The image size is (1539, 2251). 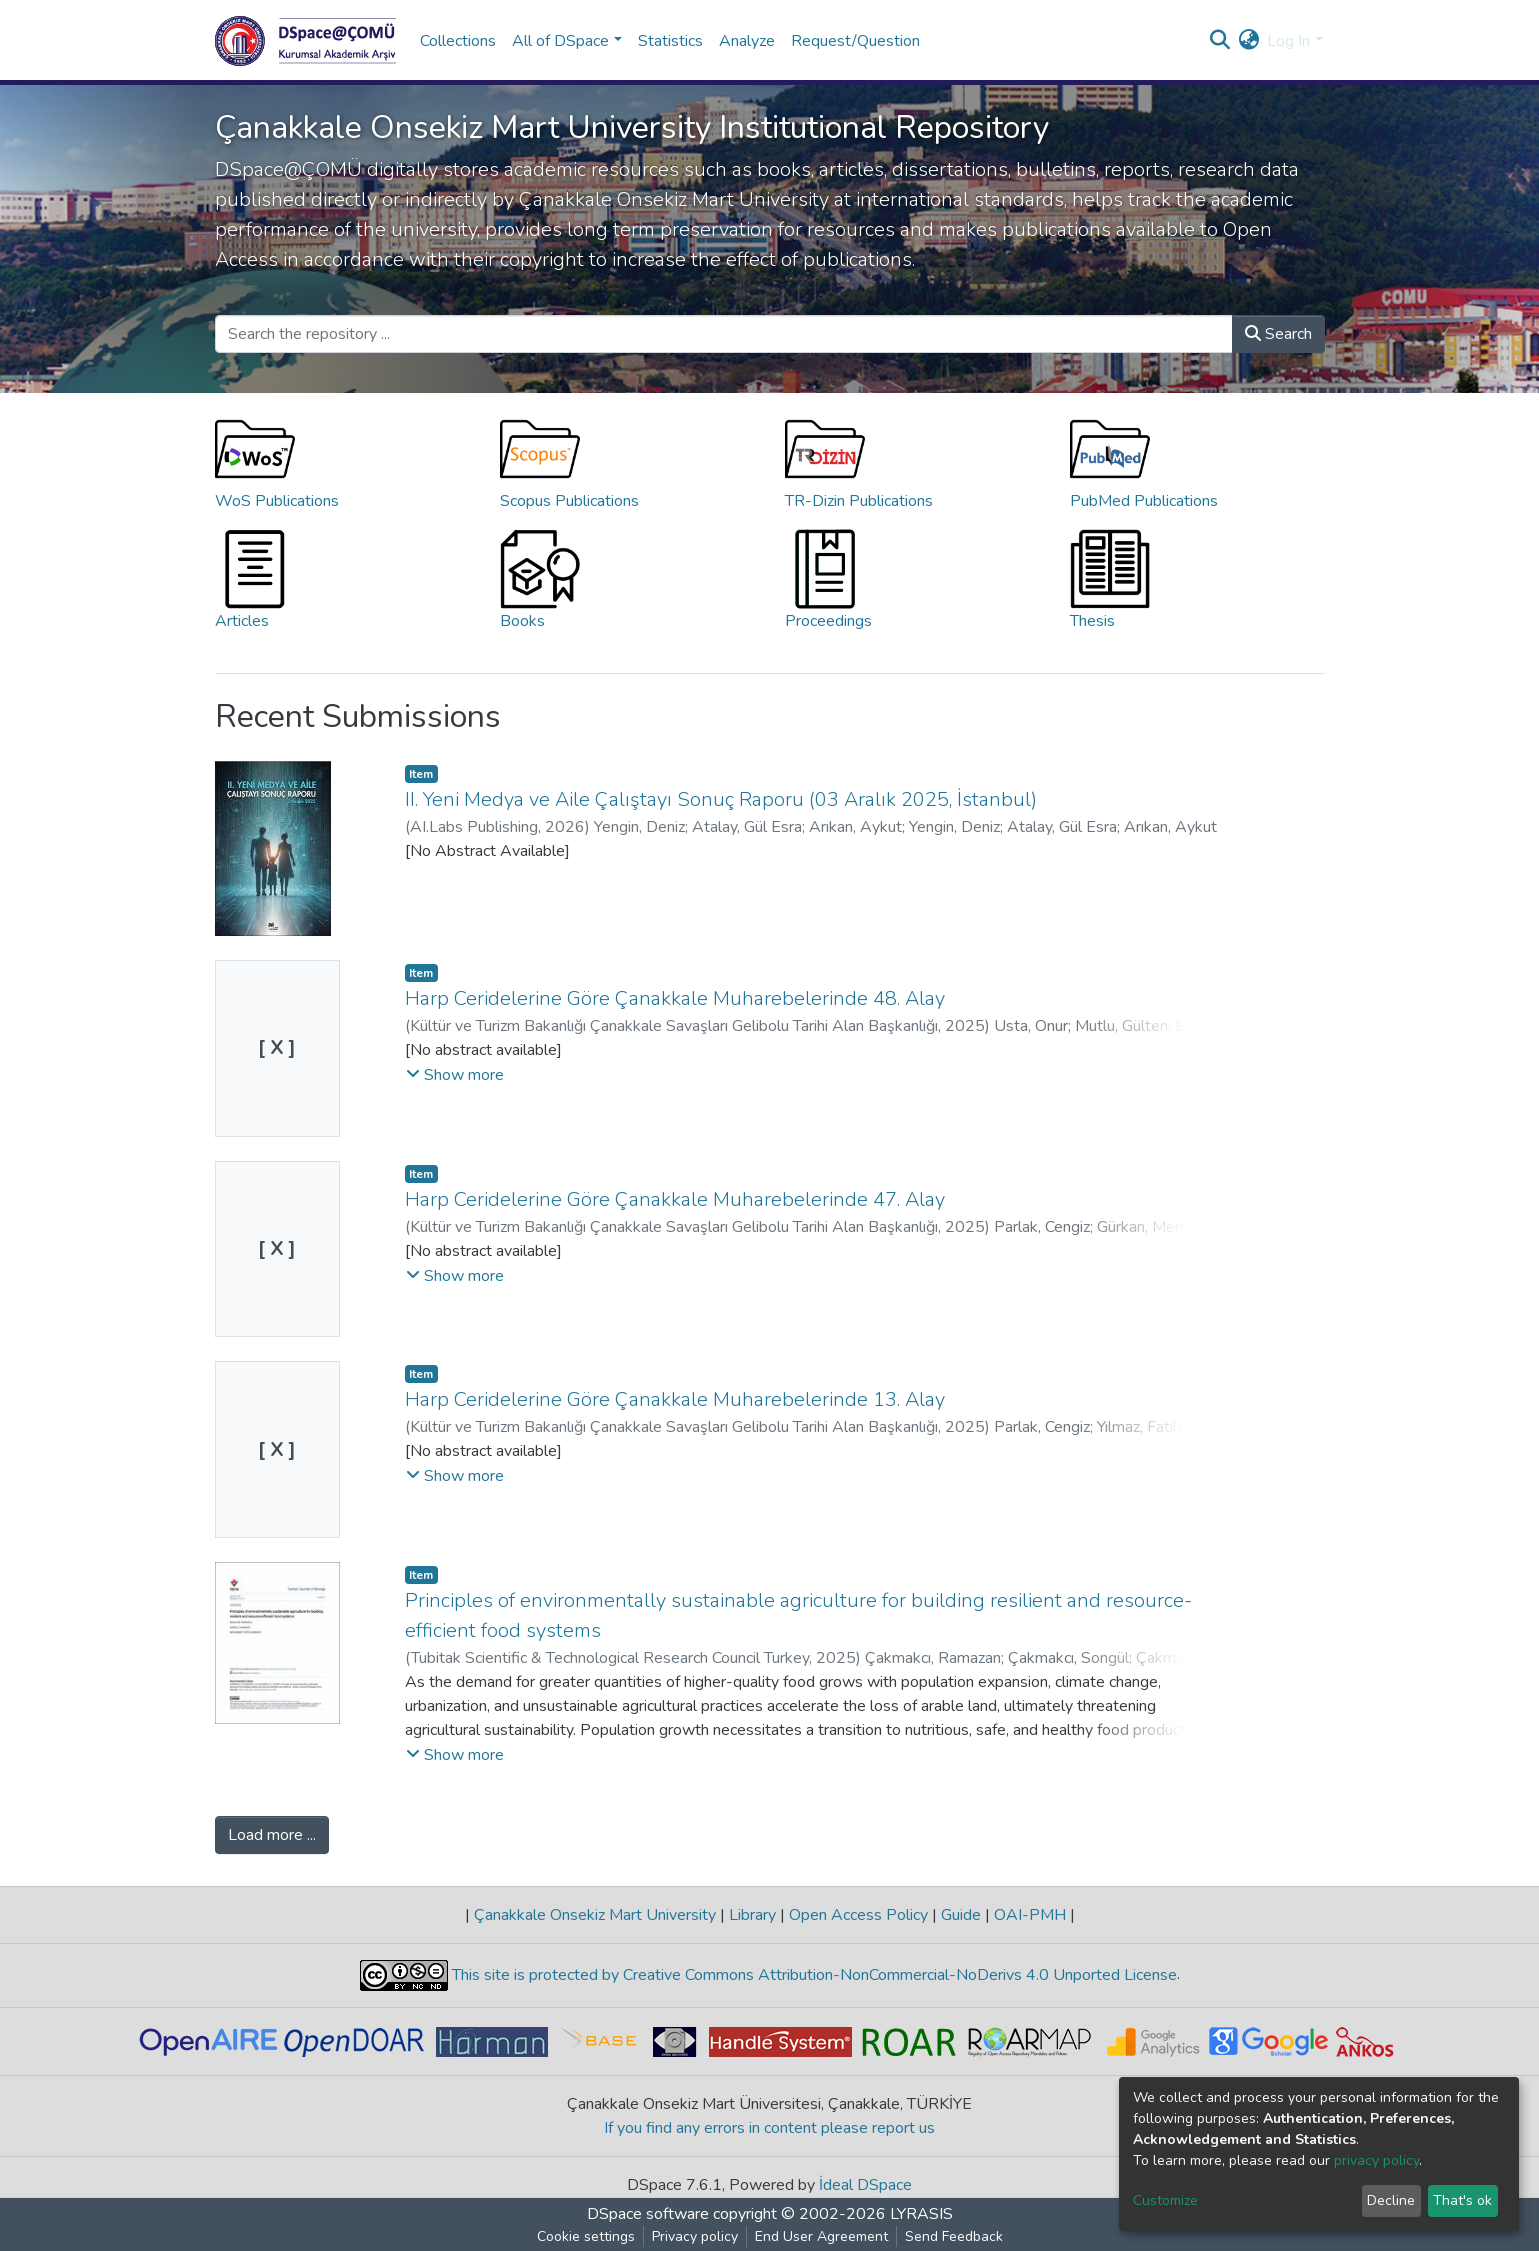 What do you see at coordinates (272, 1835) in the screenshot?
I see `Load more ...` at bounding box center [272, 1835].